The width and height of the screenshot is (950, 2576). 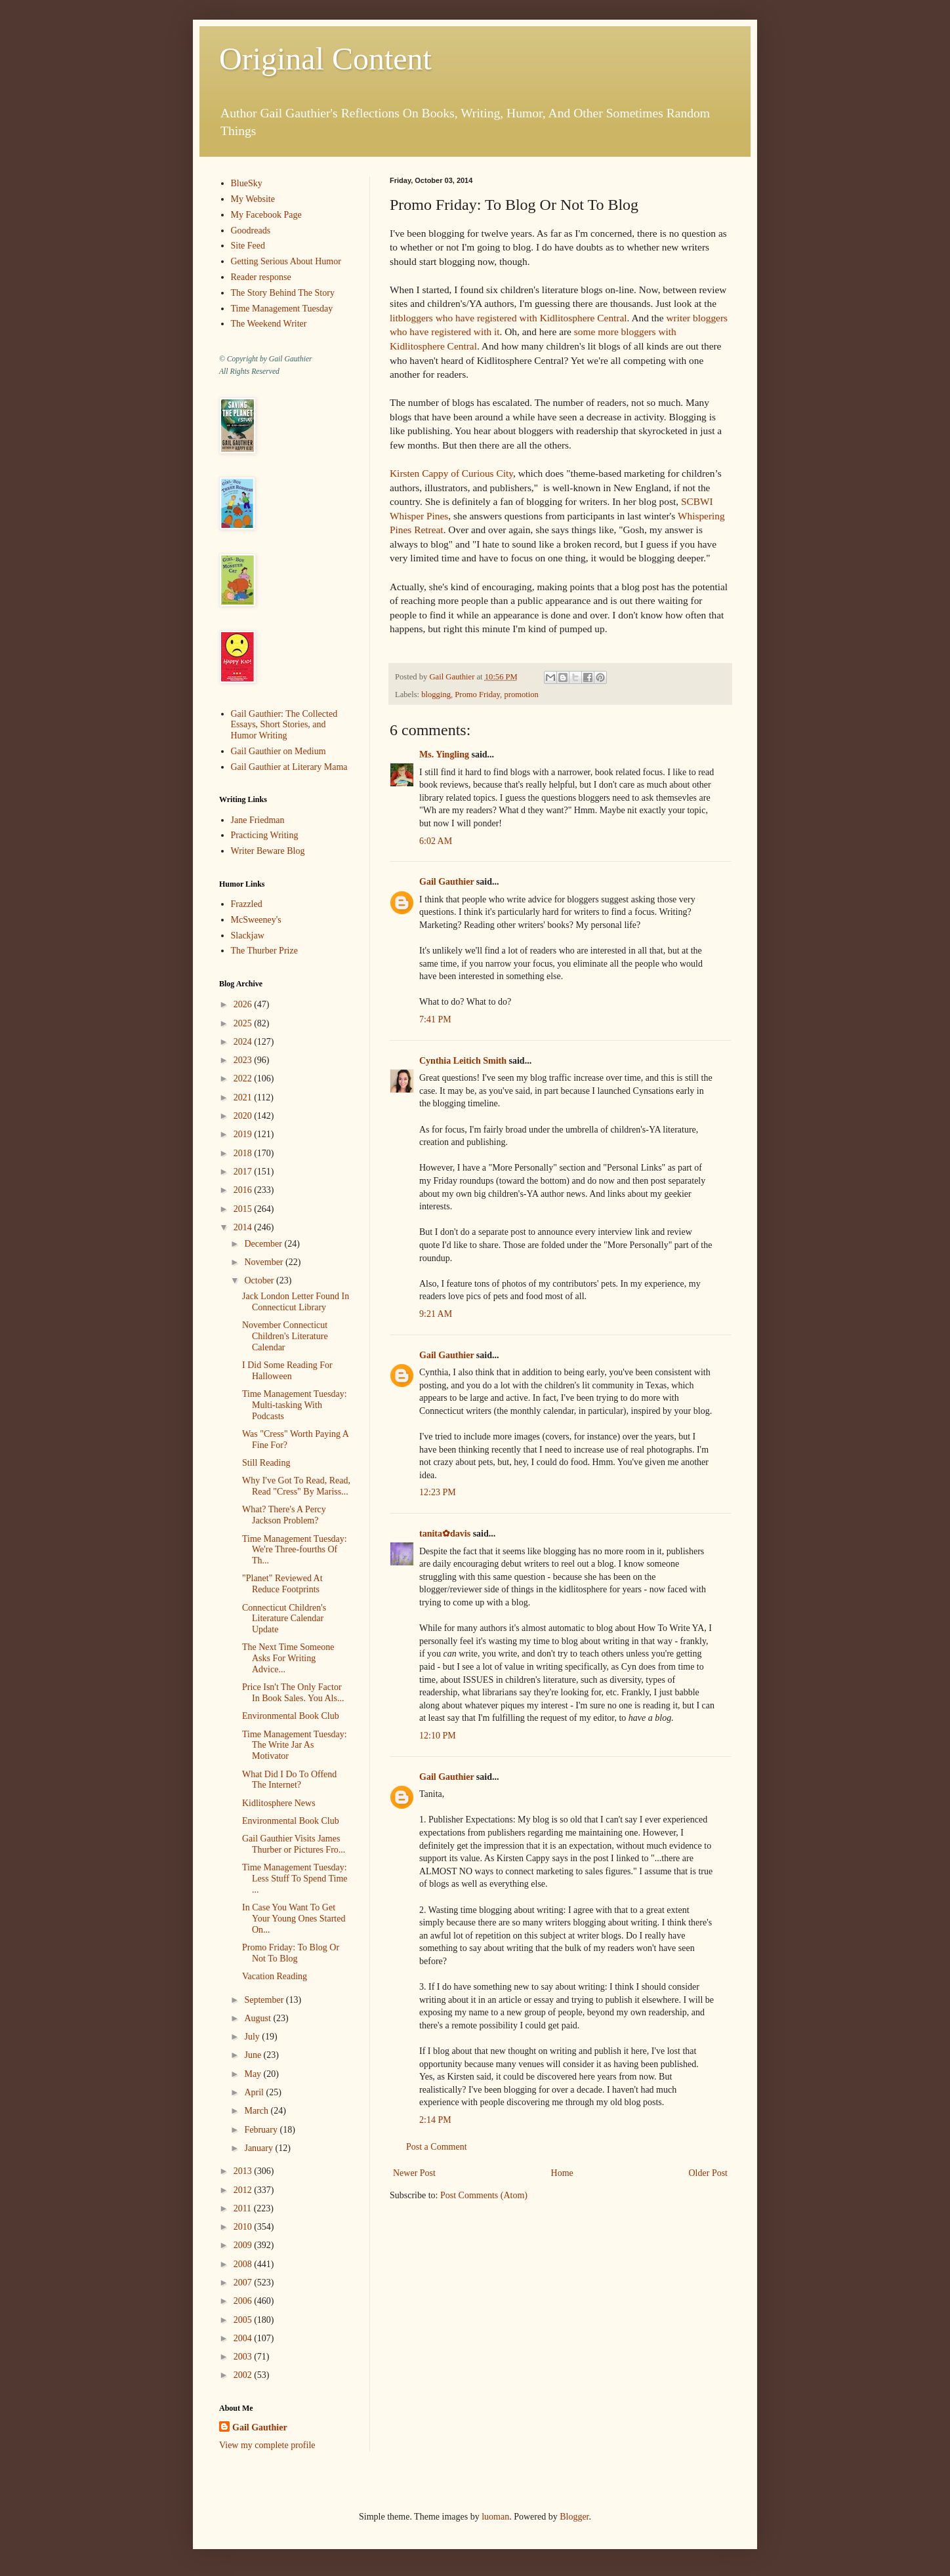 I want to click on 2022, so click(x=244, y=1078).